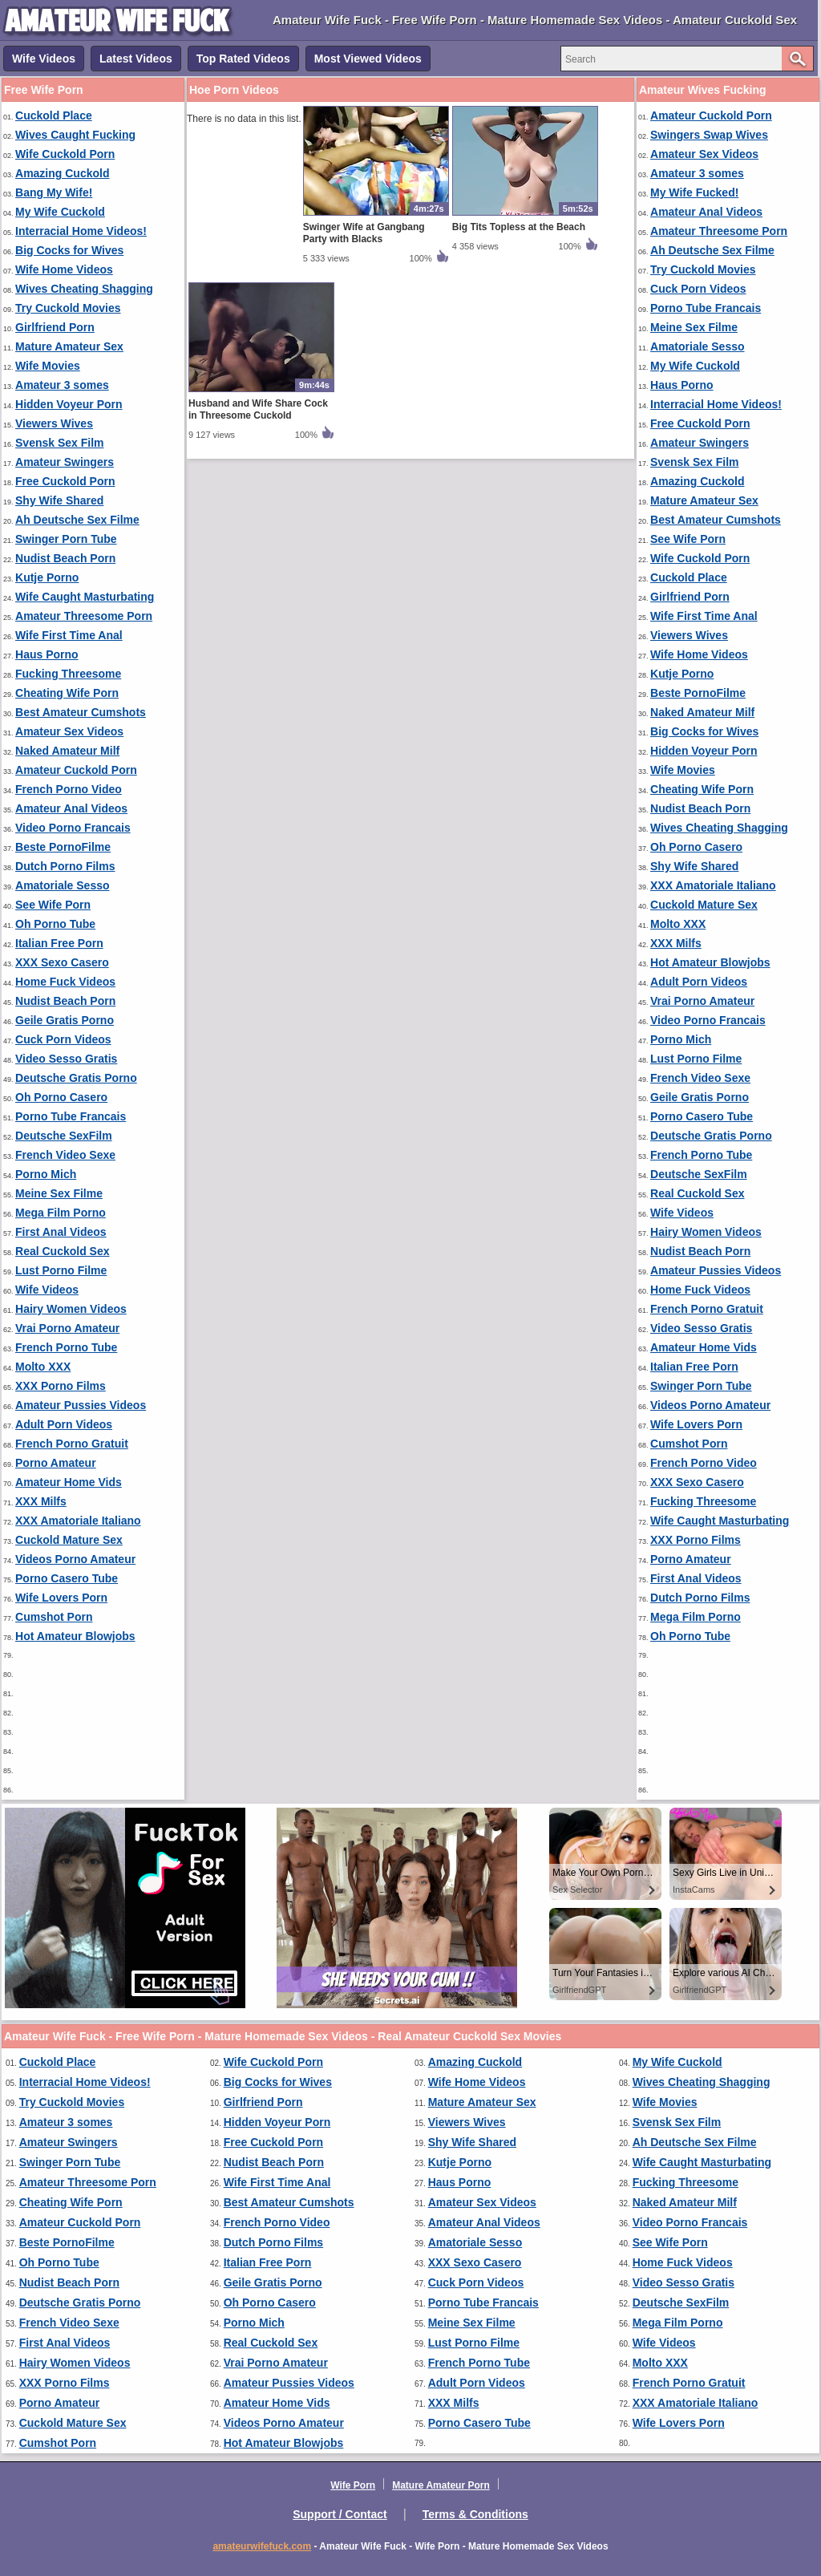 The height and width of the screenshot is (2576, 821). What do you see at coordinates (67, 1328) in the screenshot?
I see `Vrai Porno Amateur` at bounding box center [67, 1328].